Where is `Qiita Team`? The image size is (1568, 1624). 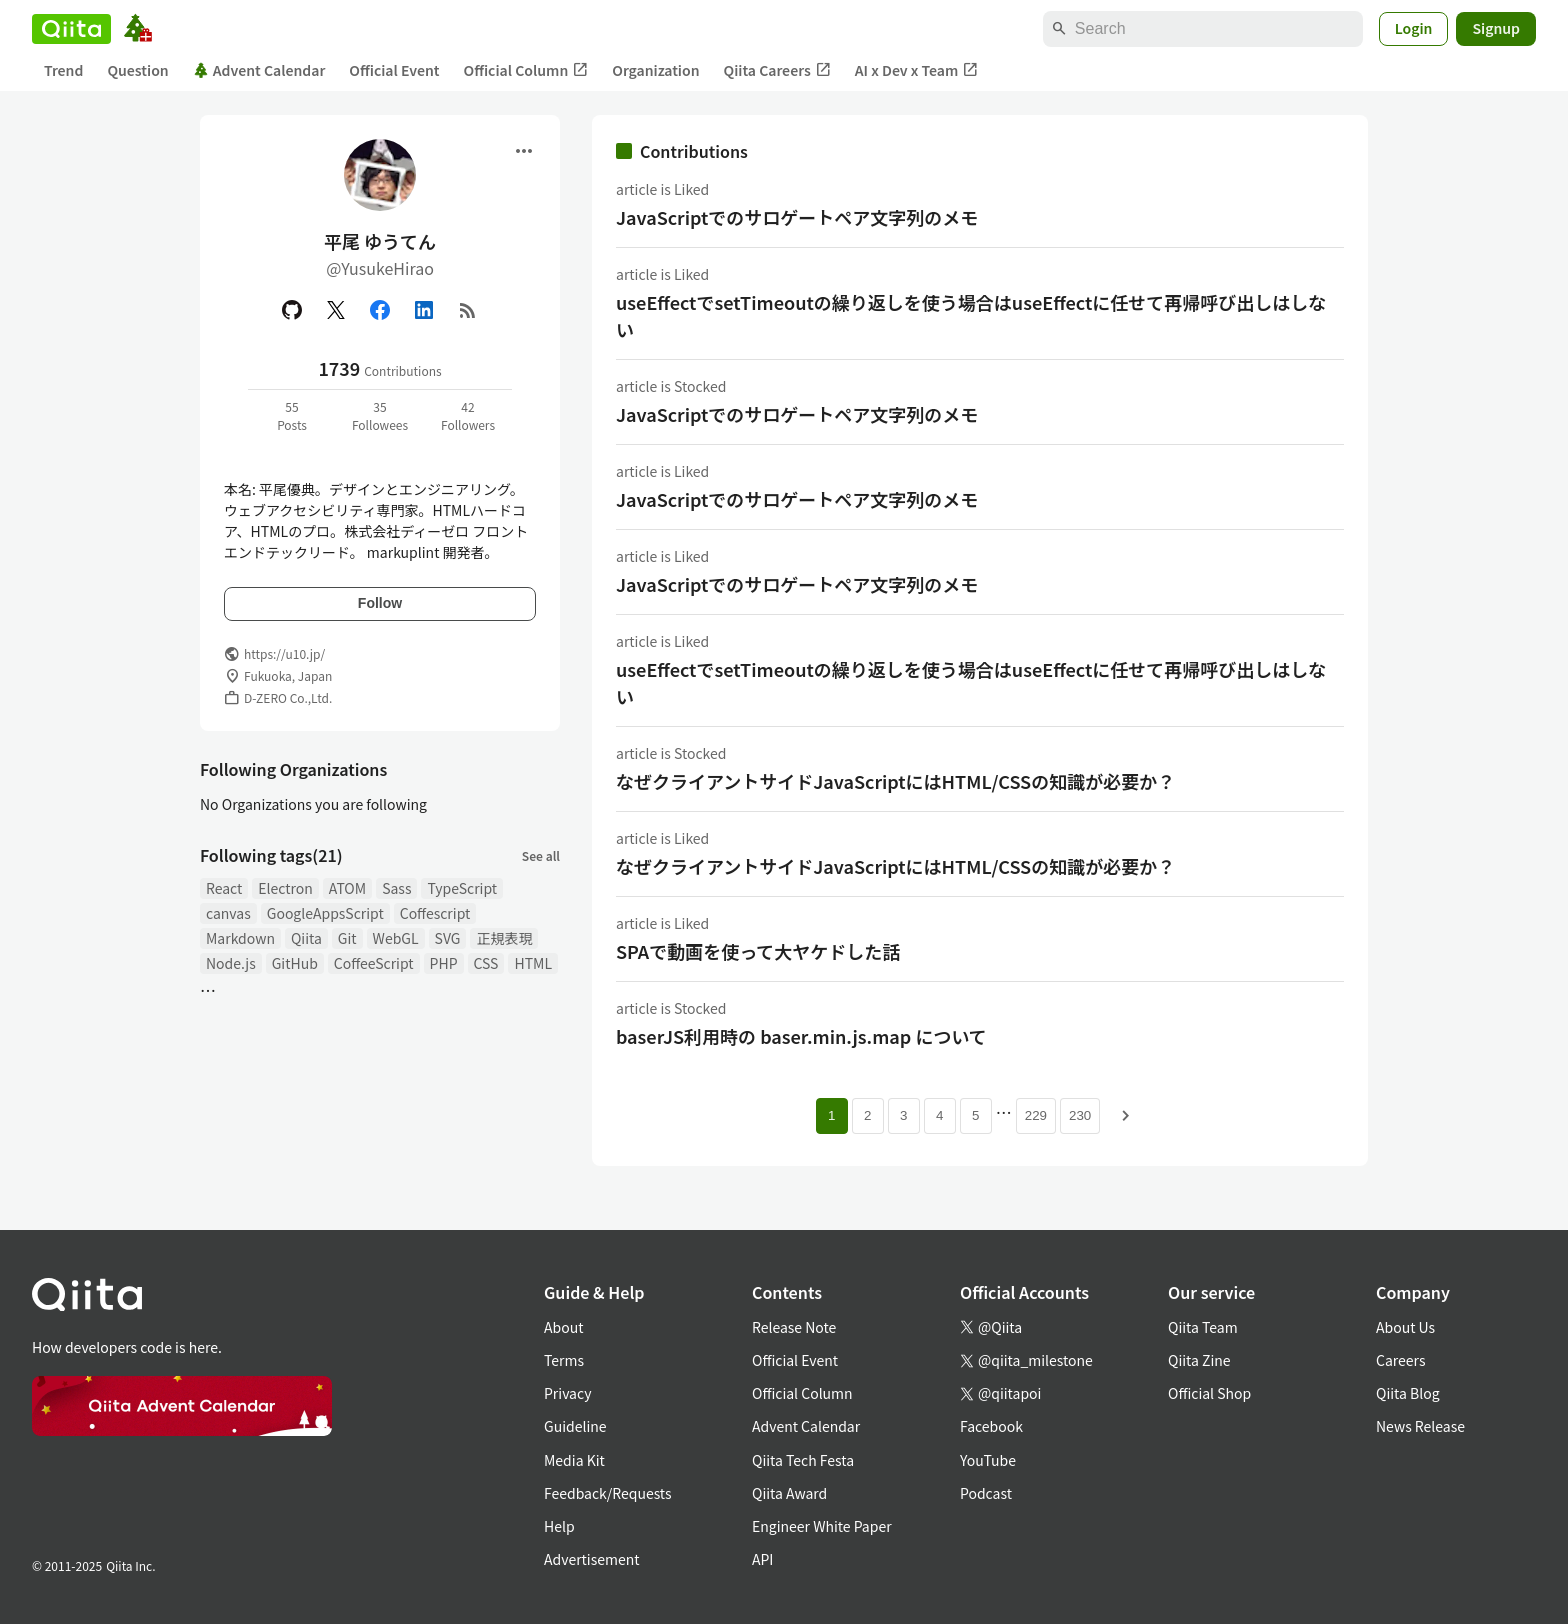 Qiita Team is located at coordinates (1203, 1327).